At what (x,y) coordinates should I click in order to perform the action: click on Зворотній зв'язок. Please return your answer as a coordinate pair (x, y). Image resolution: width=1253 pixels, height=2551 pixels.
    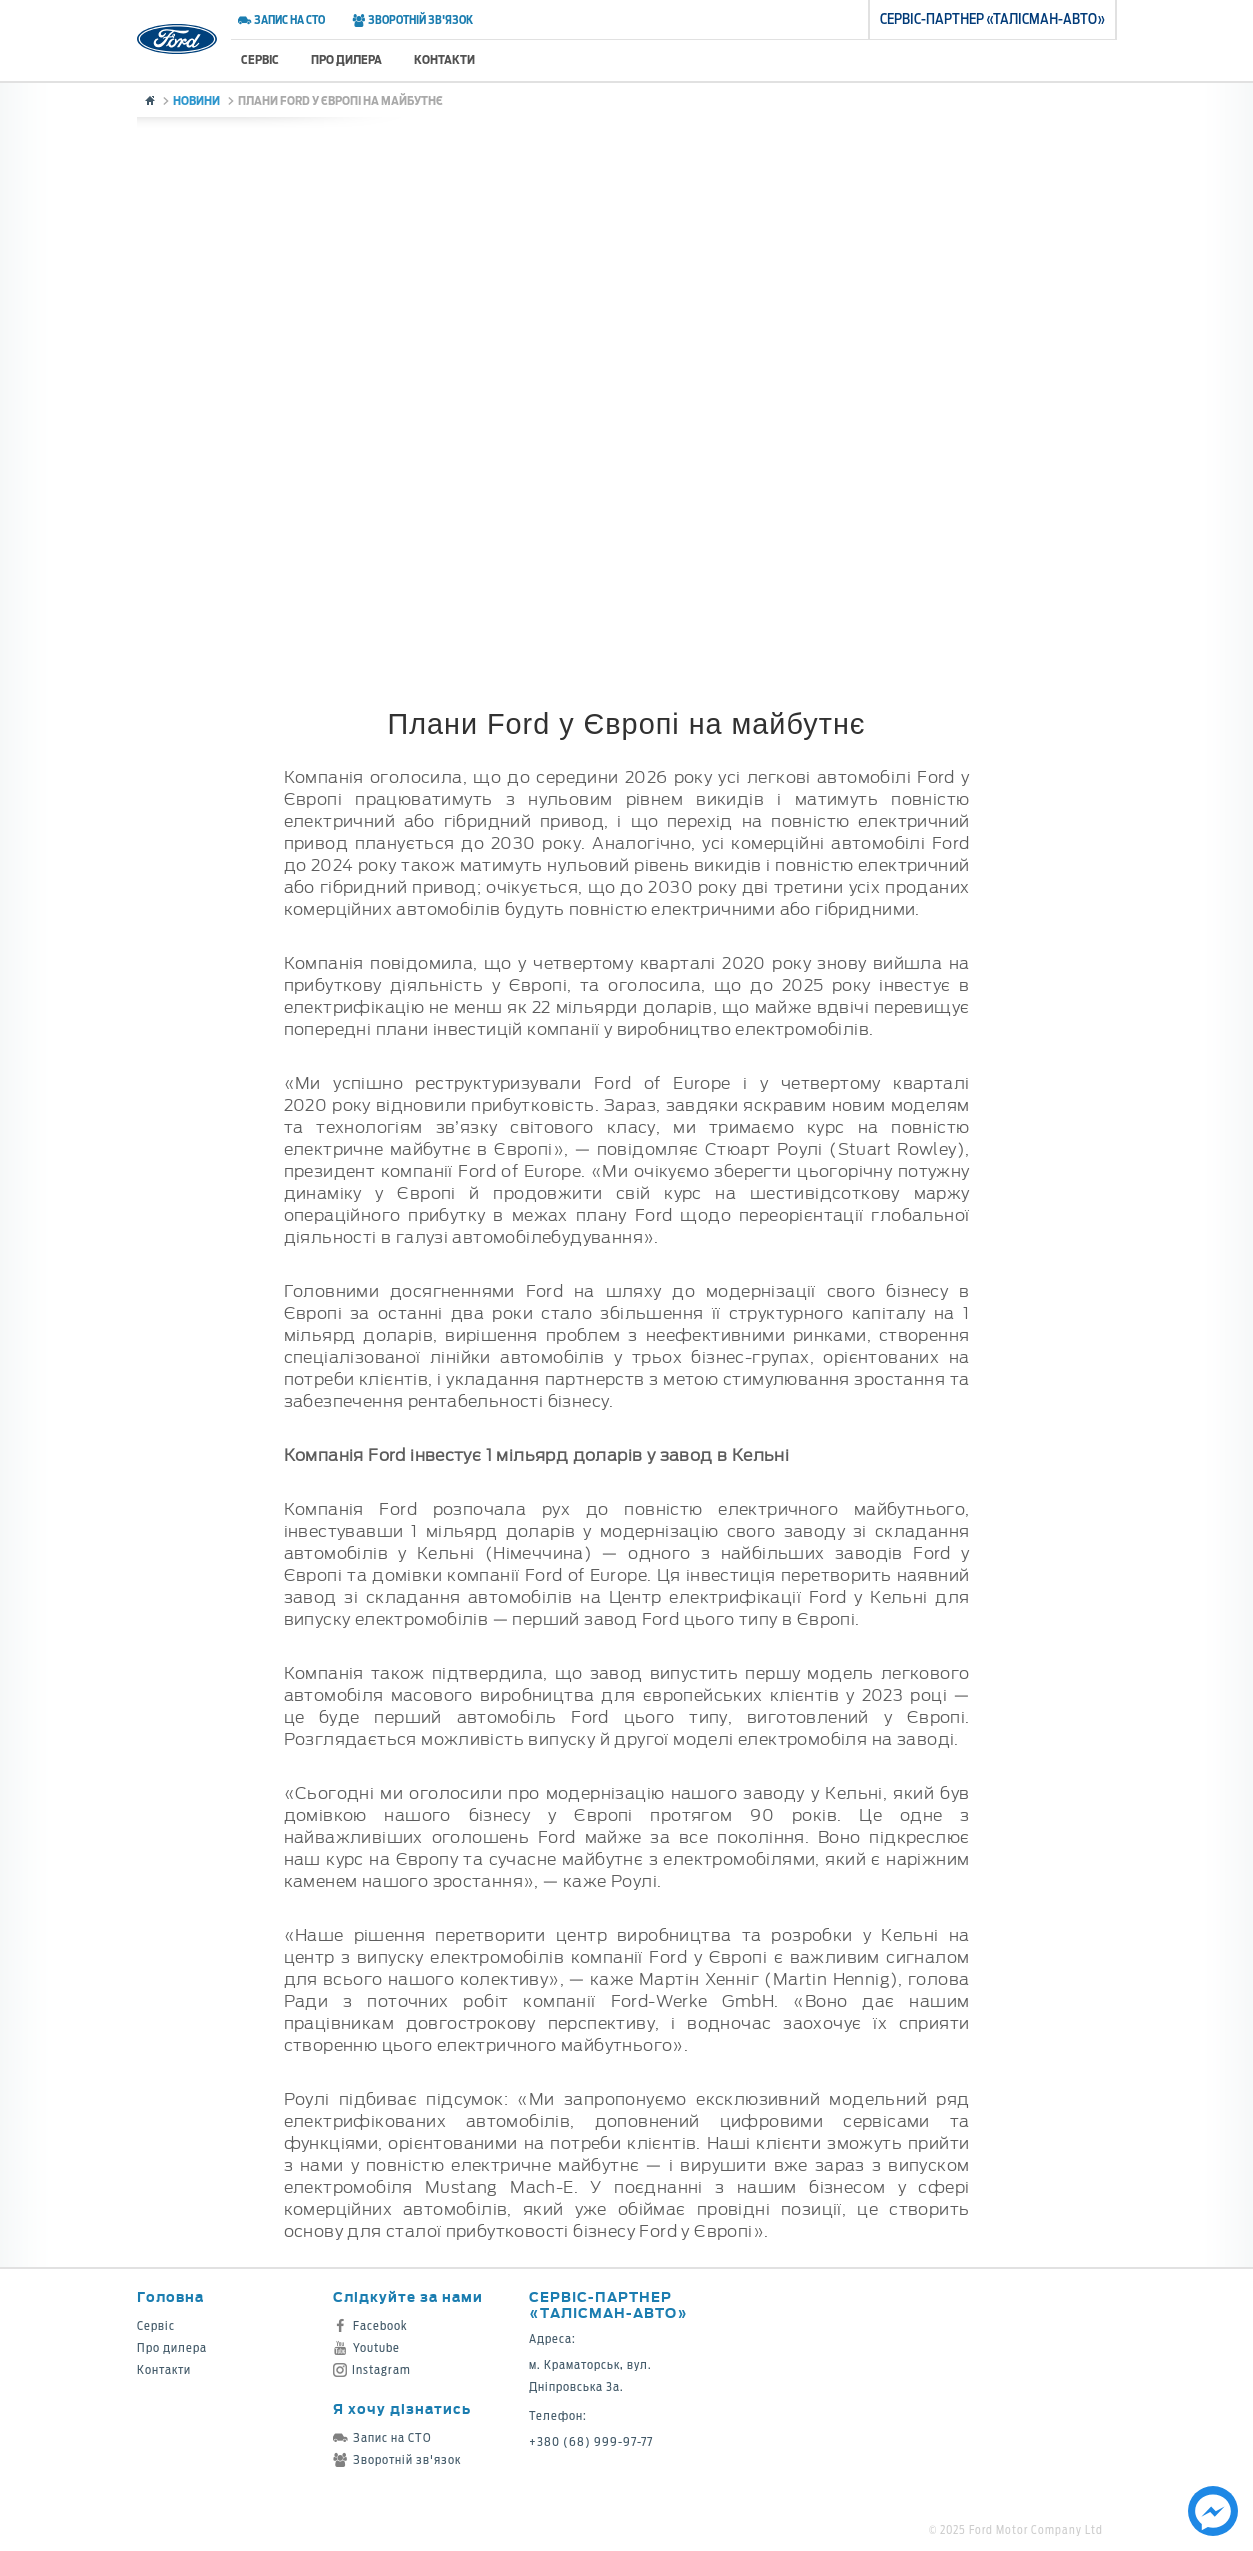
    Looking at the image, I should click on (412, 20).